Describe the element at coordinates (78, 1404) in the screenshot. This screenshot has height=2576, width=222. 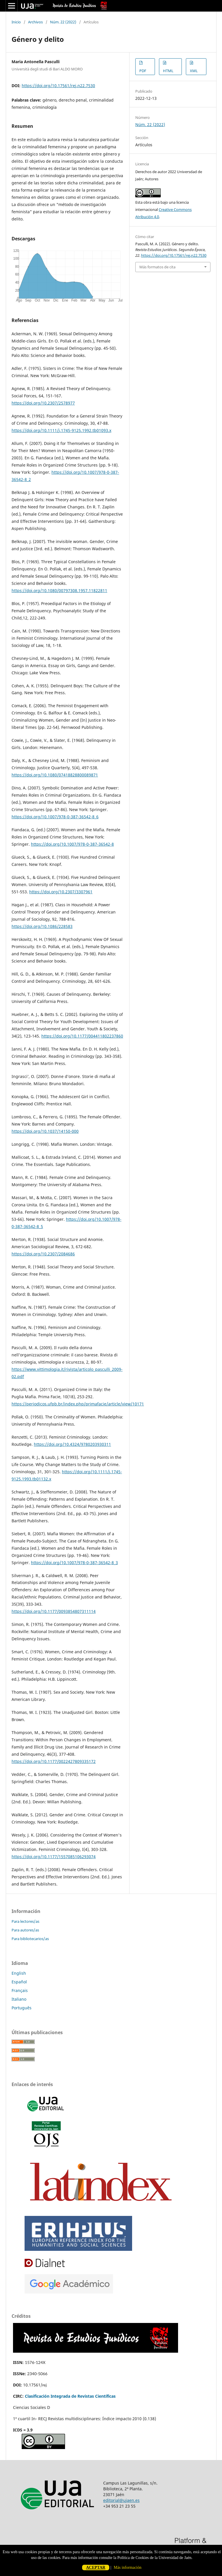
I see `https://periodicos.ufpb.br/index.php/primafacie/article/view/10171` at that location.